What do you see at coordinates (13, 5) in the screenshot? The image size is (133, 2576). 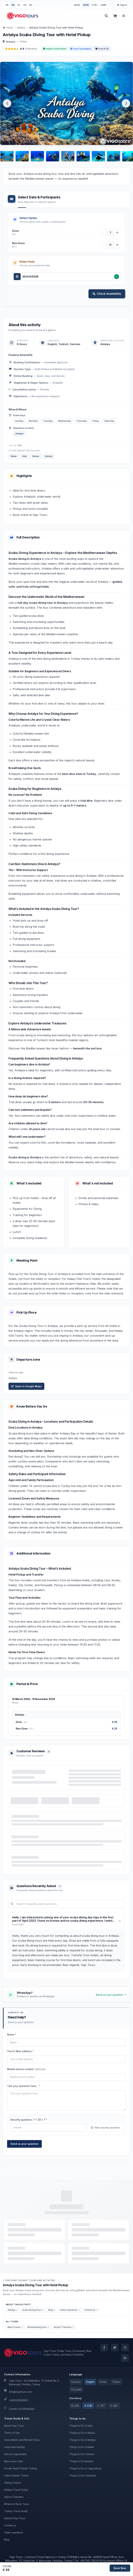 I see `EN [English]` at bounding box center [13, 5].